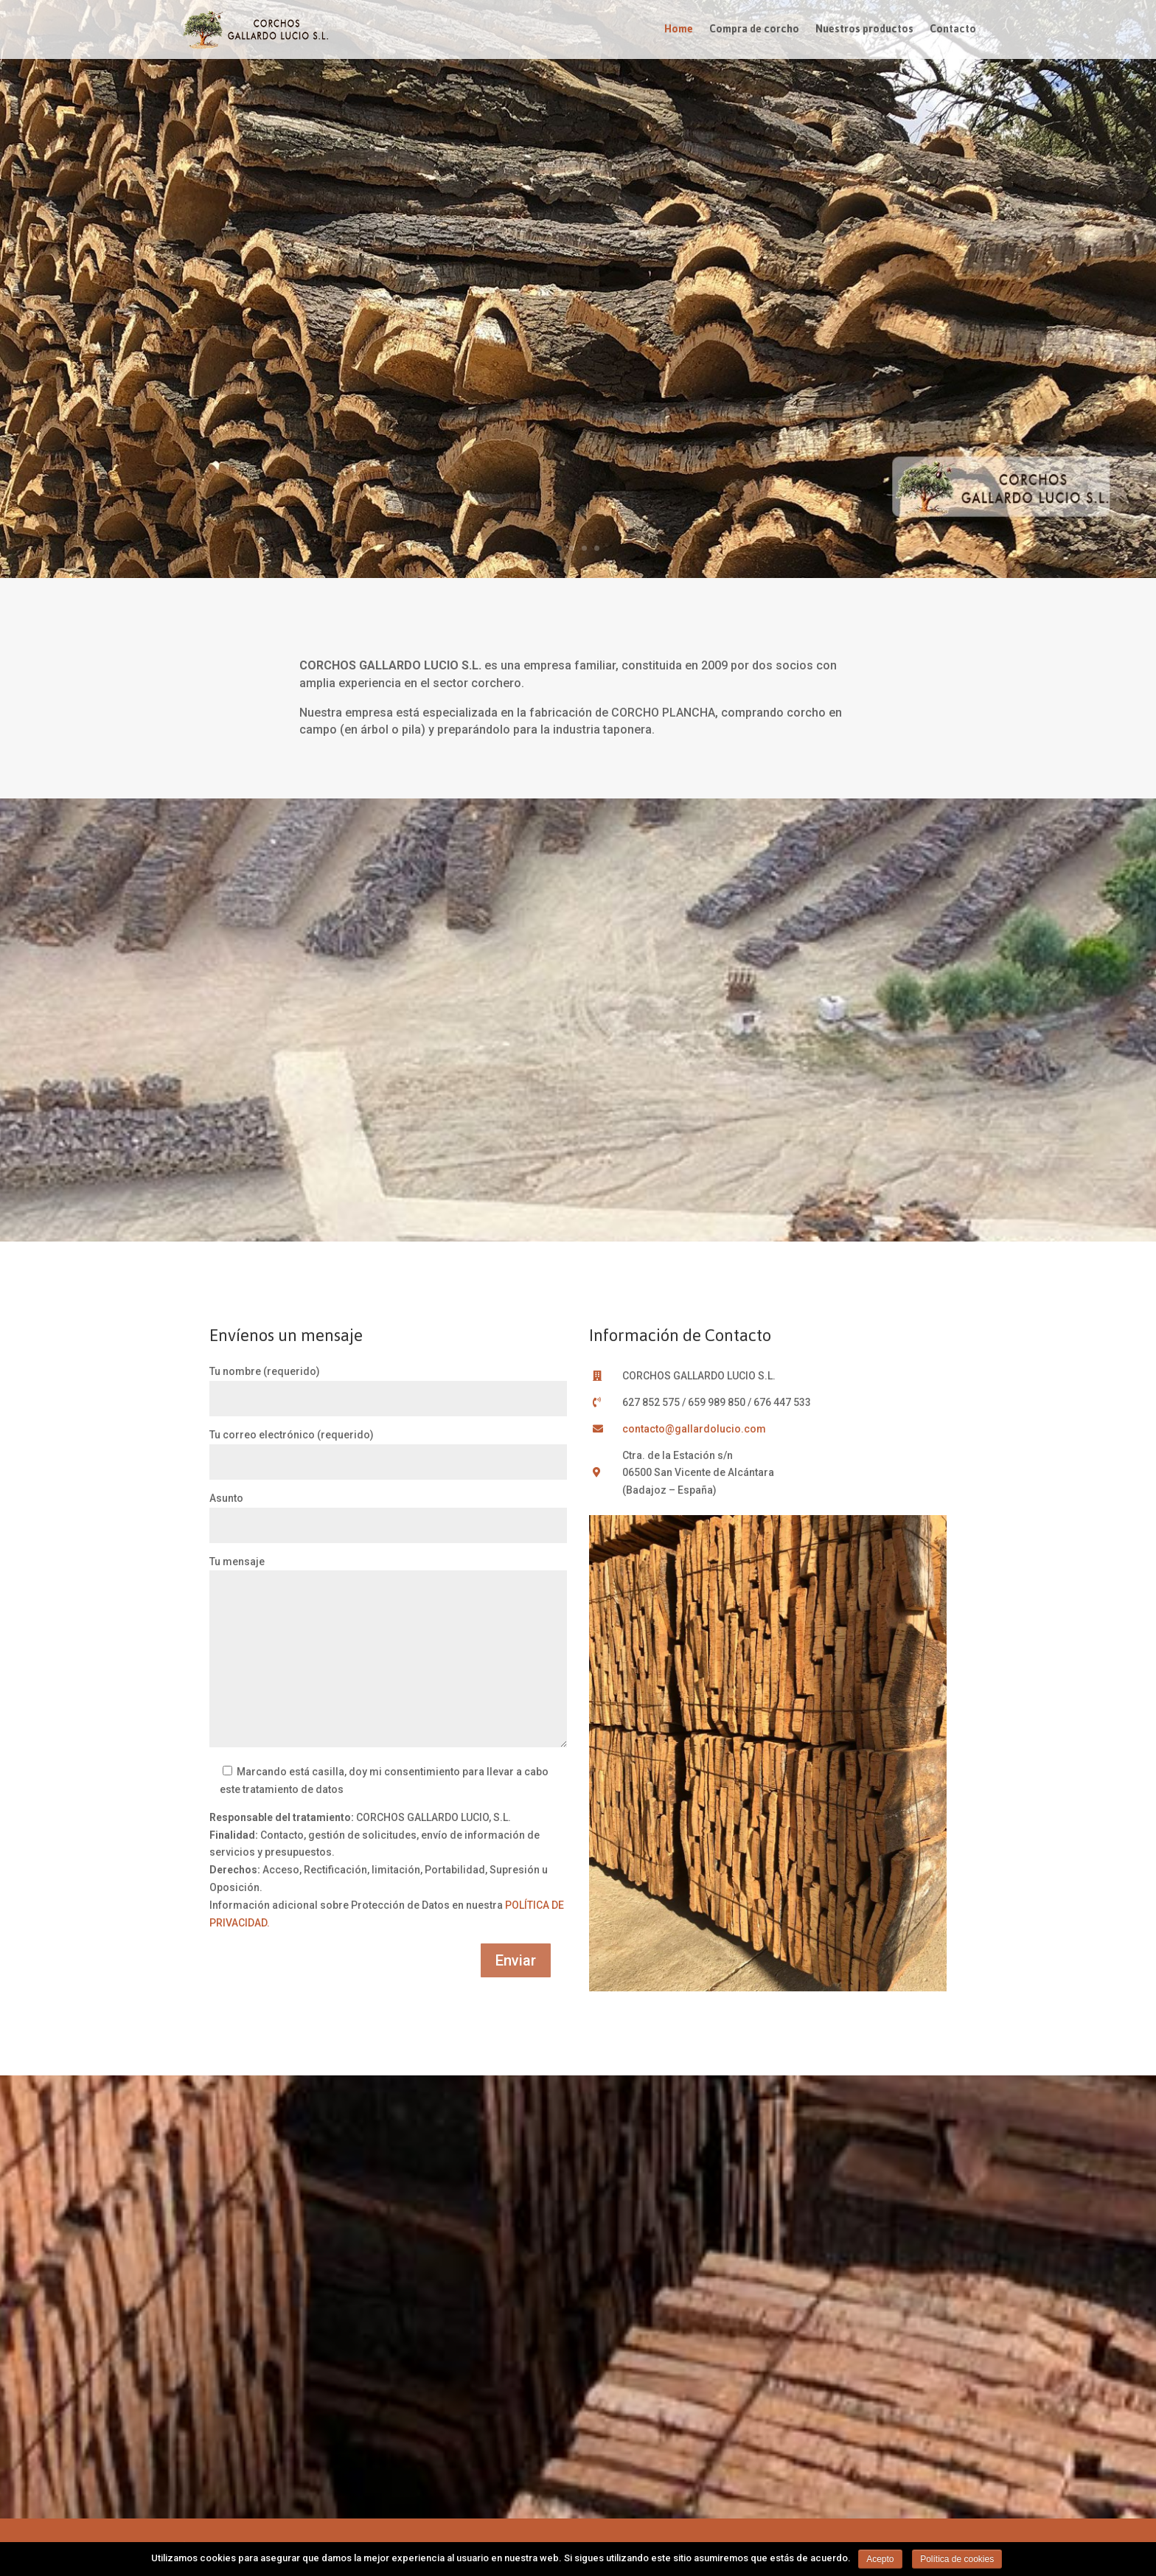  Describe the element at coordinates (515, 1960) in the screenshot. I see `Enviar` at that location.